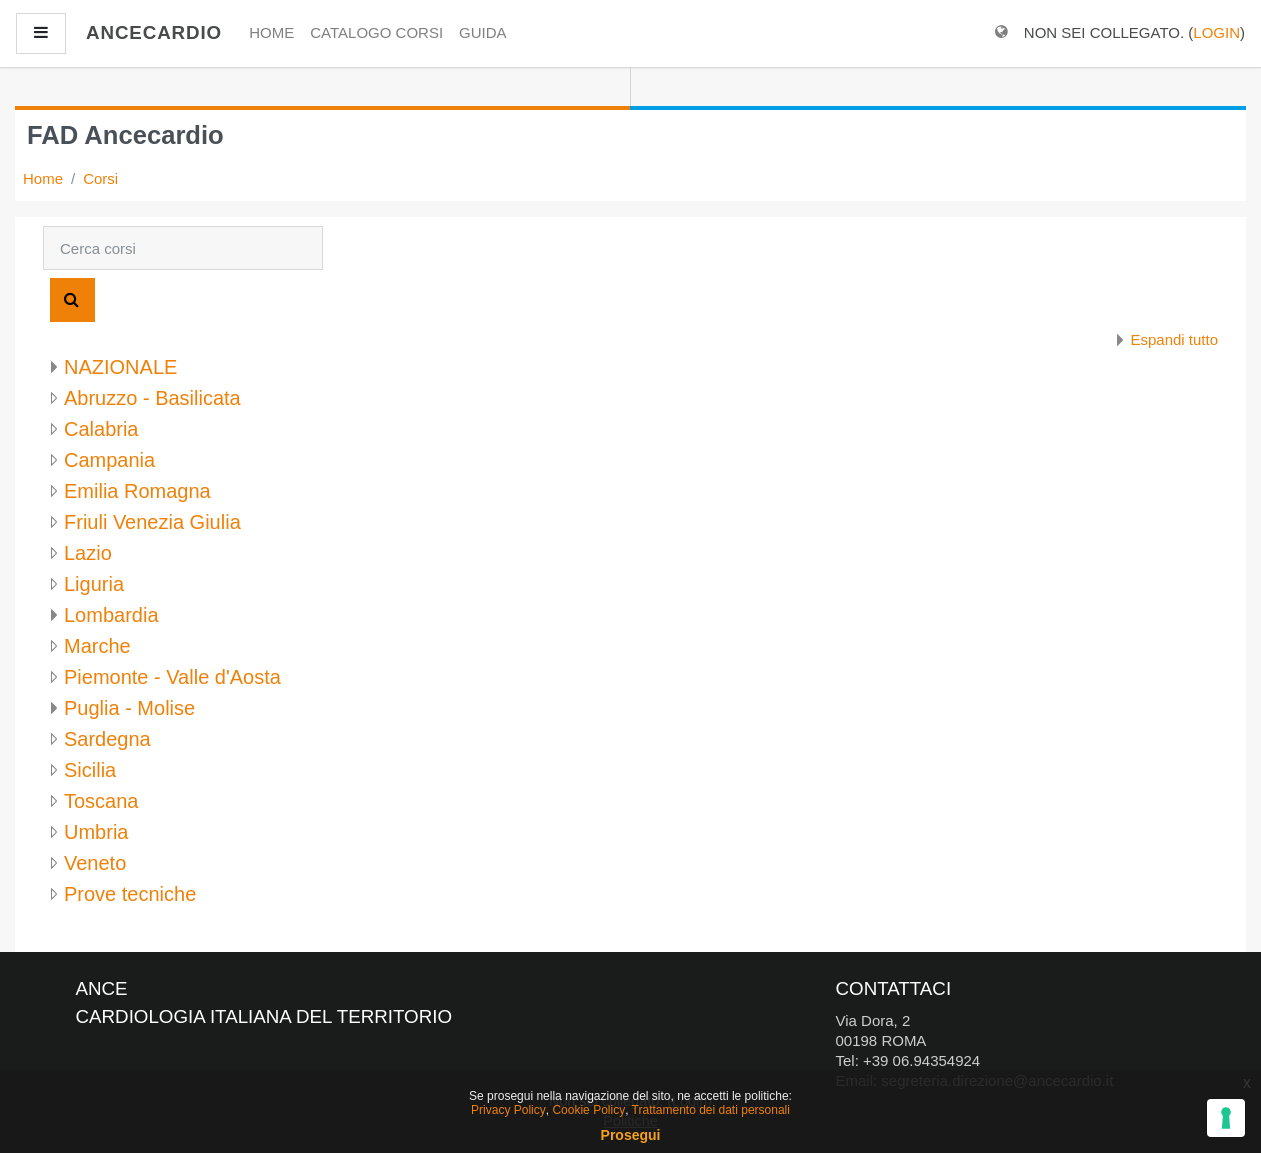  What do you see at coordinates (101, 429) in the screenshot?
I see `Calabria` at bounding box center [101, 429].